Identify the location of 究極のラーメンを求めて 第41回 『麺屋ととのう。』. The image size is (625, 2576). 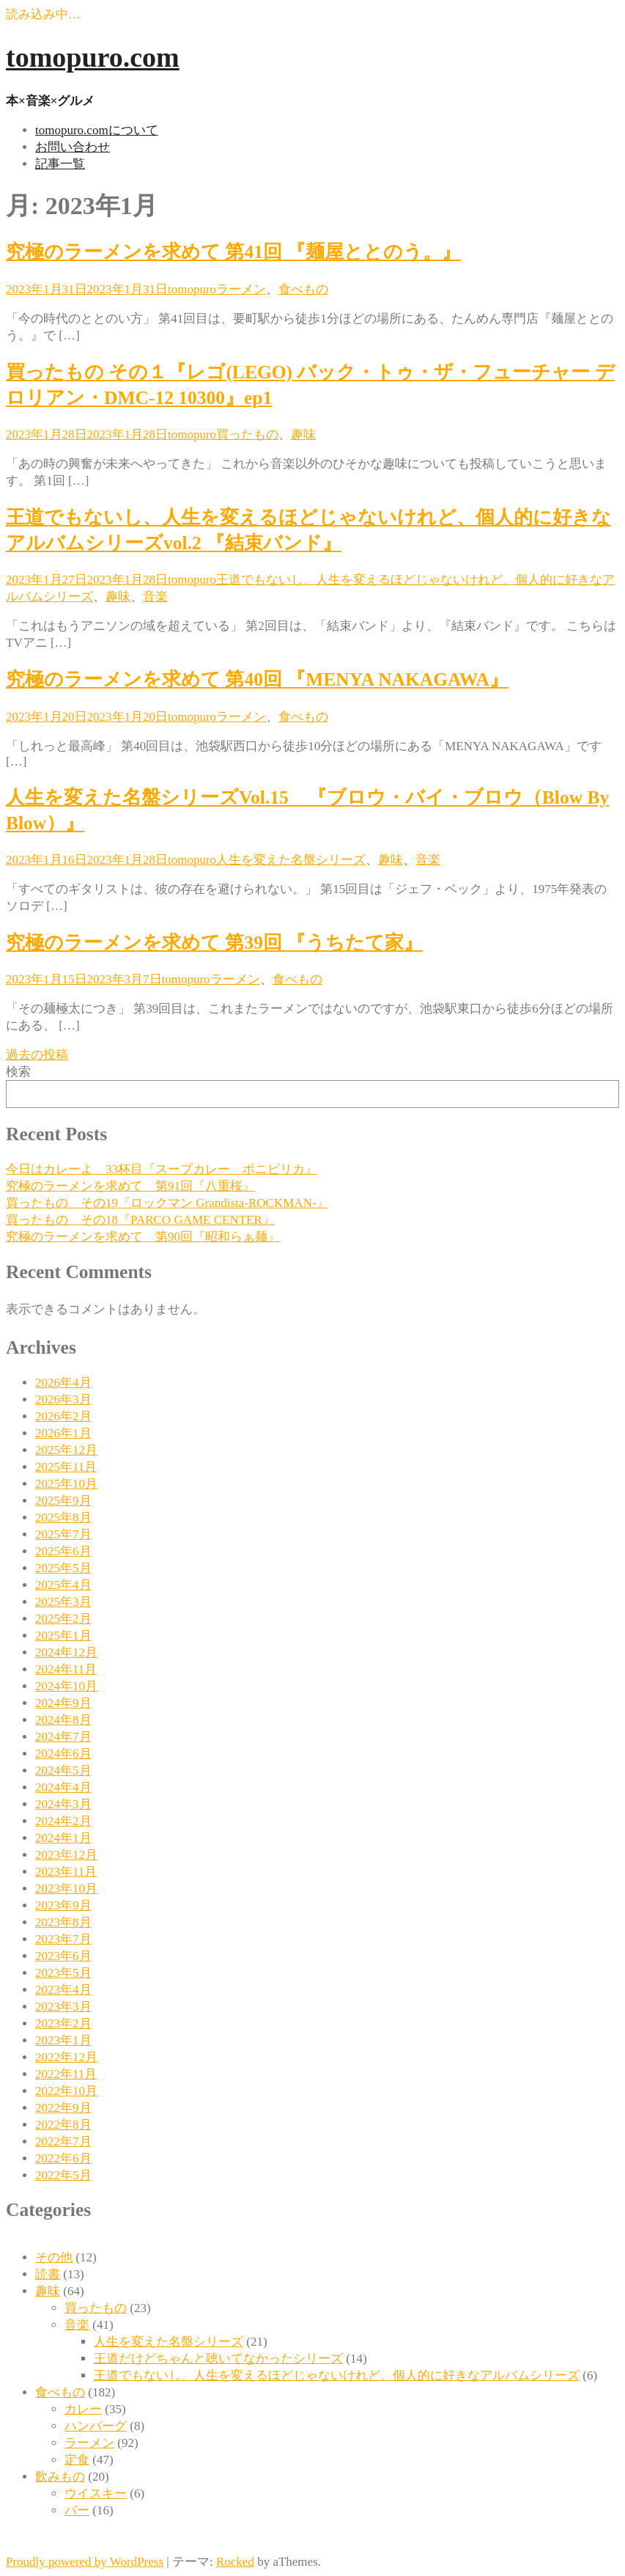
(233, 252).